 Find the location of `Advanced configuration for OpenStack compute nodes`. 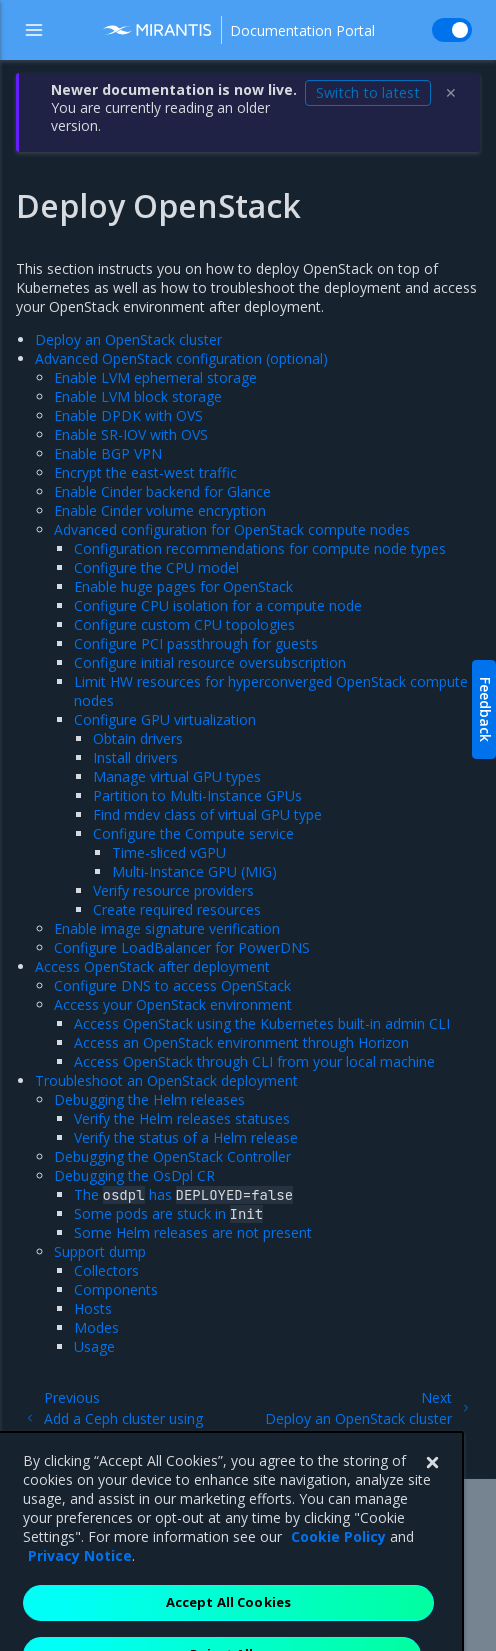

Advanced configuration for OpenStack compute nodes is located at coordinates (232, 529).